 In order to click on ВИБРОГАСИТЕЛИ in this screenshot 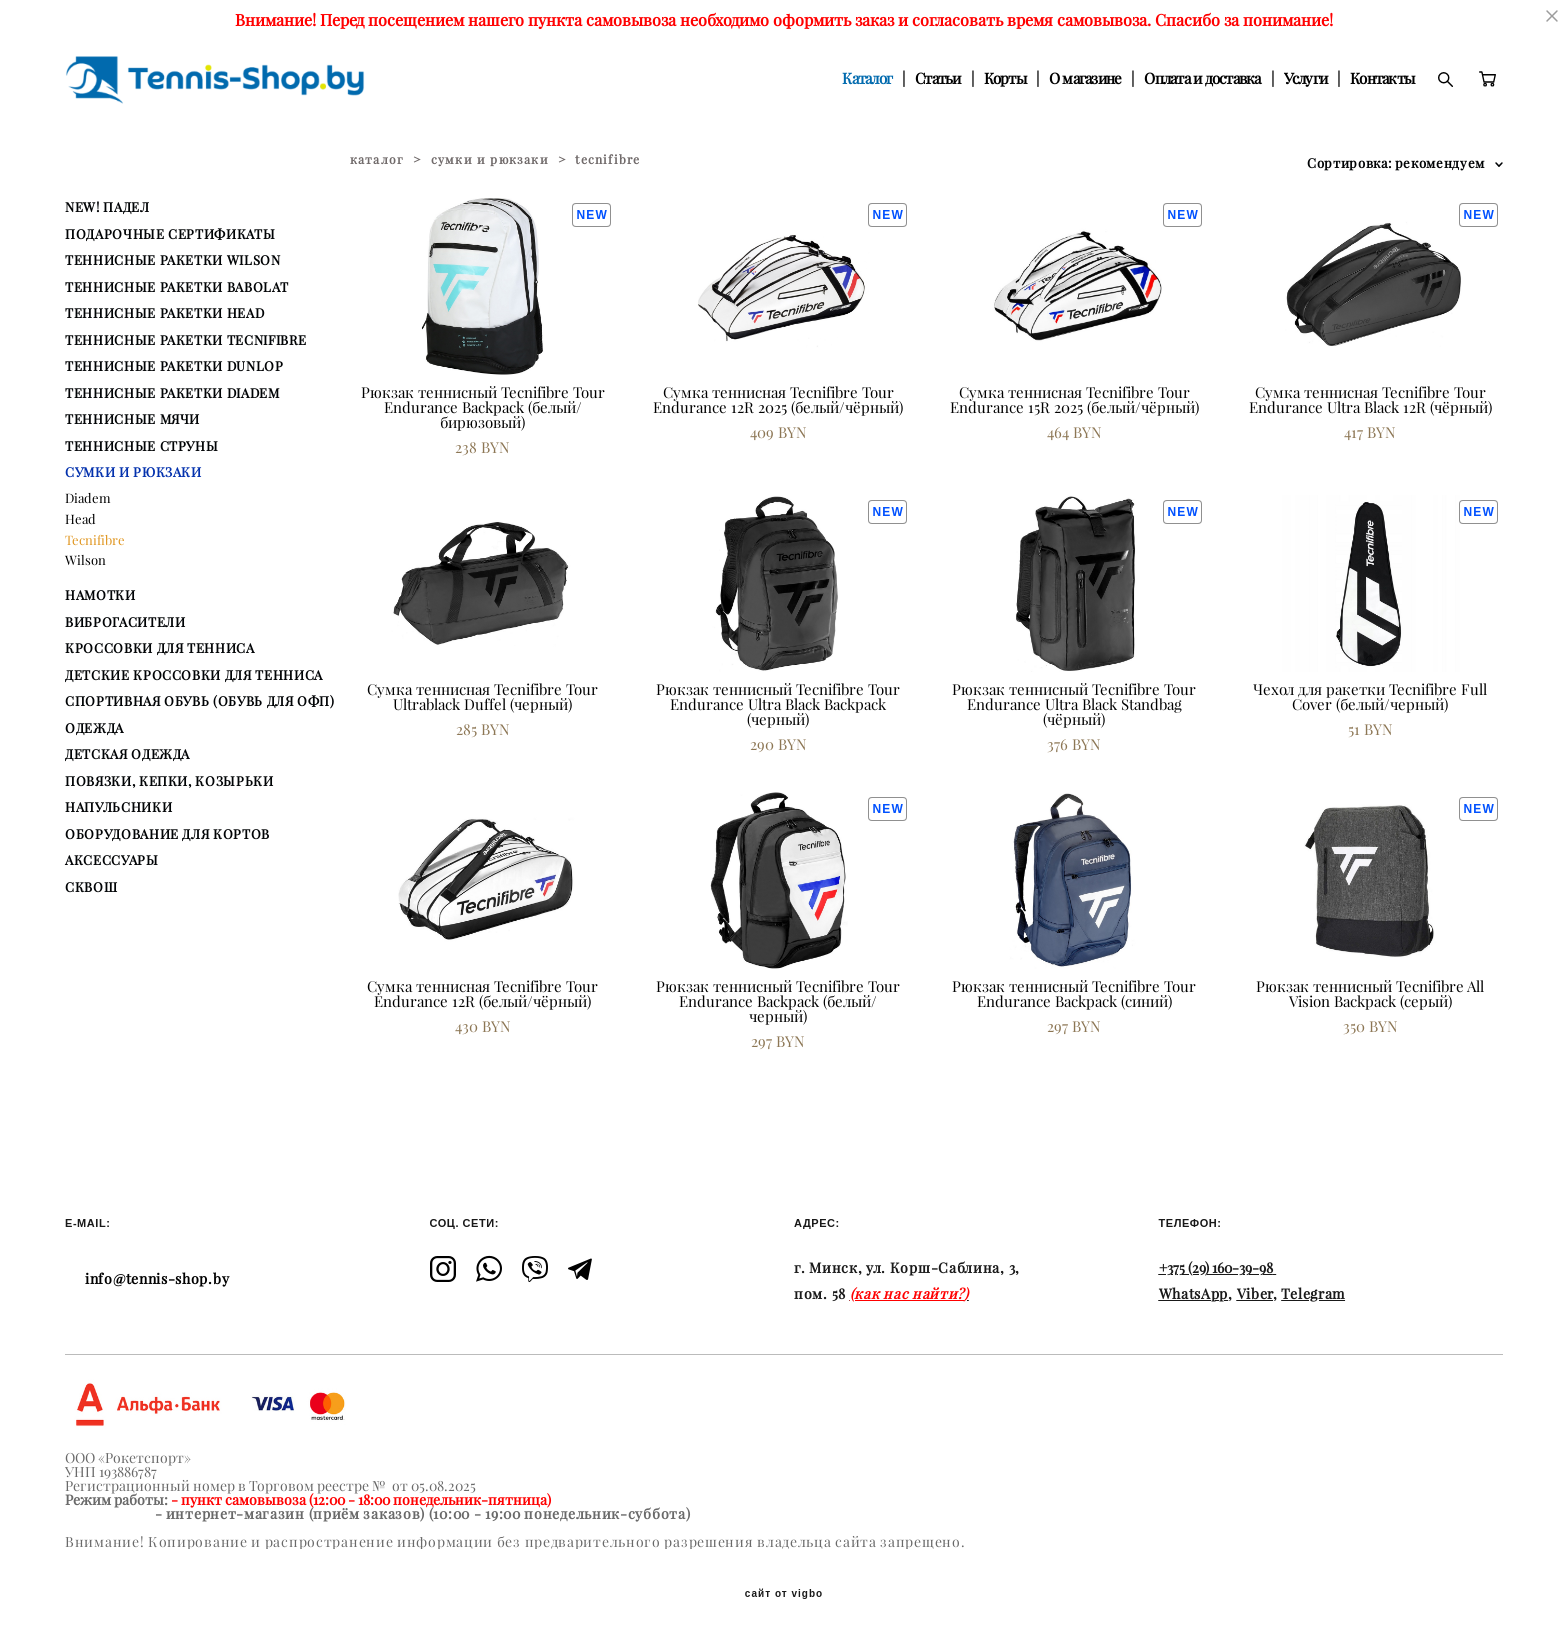, I will do `click(125, 622)`.